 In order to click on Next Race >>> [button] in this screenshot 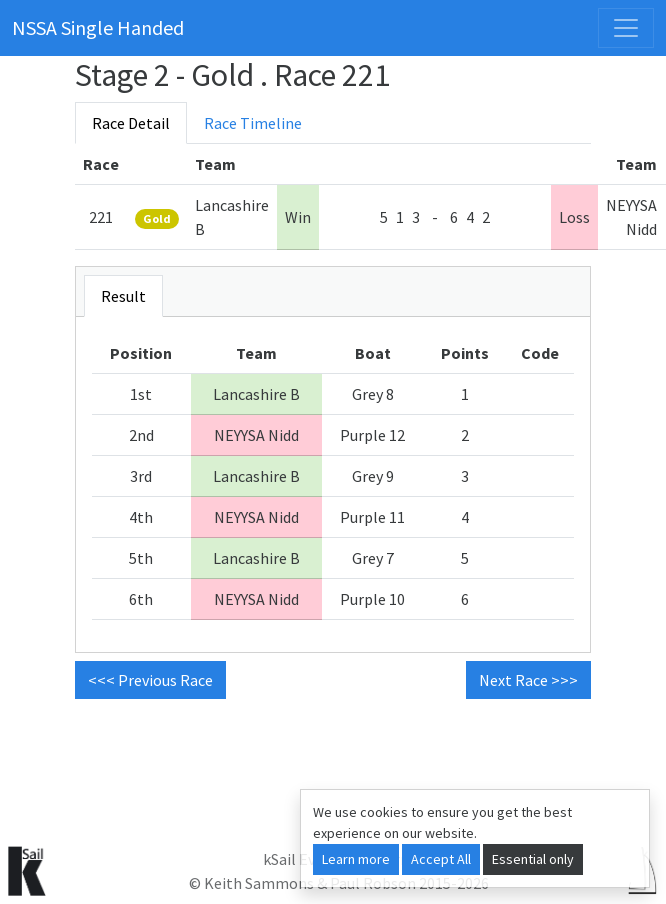, I will do `click(528, 680)`.